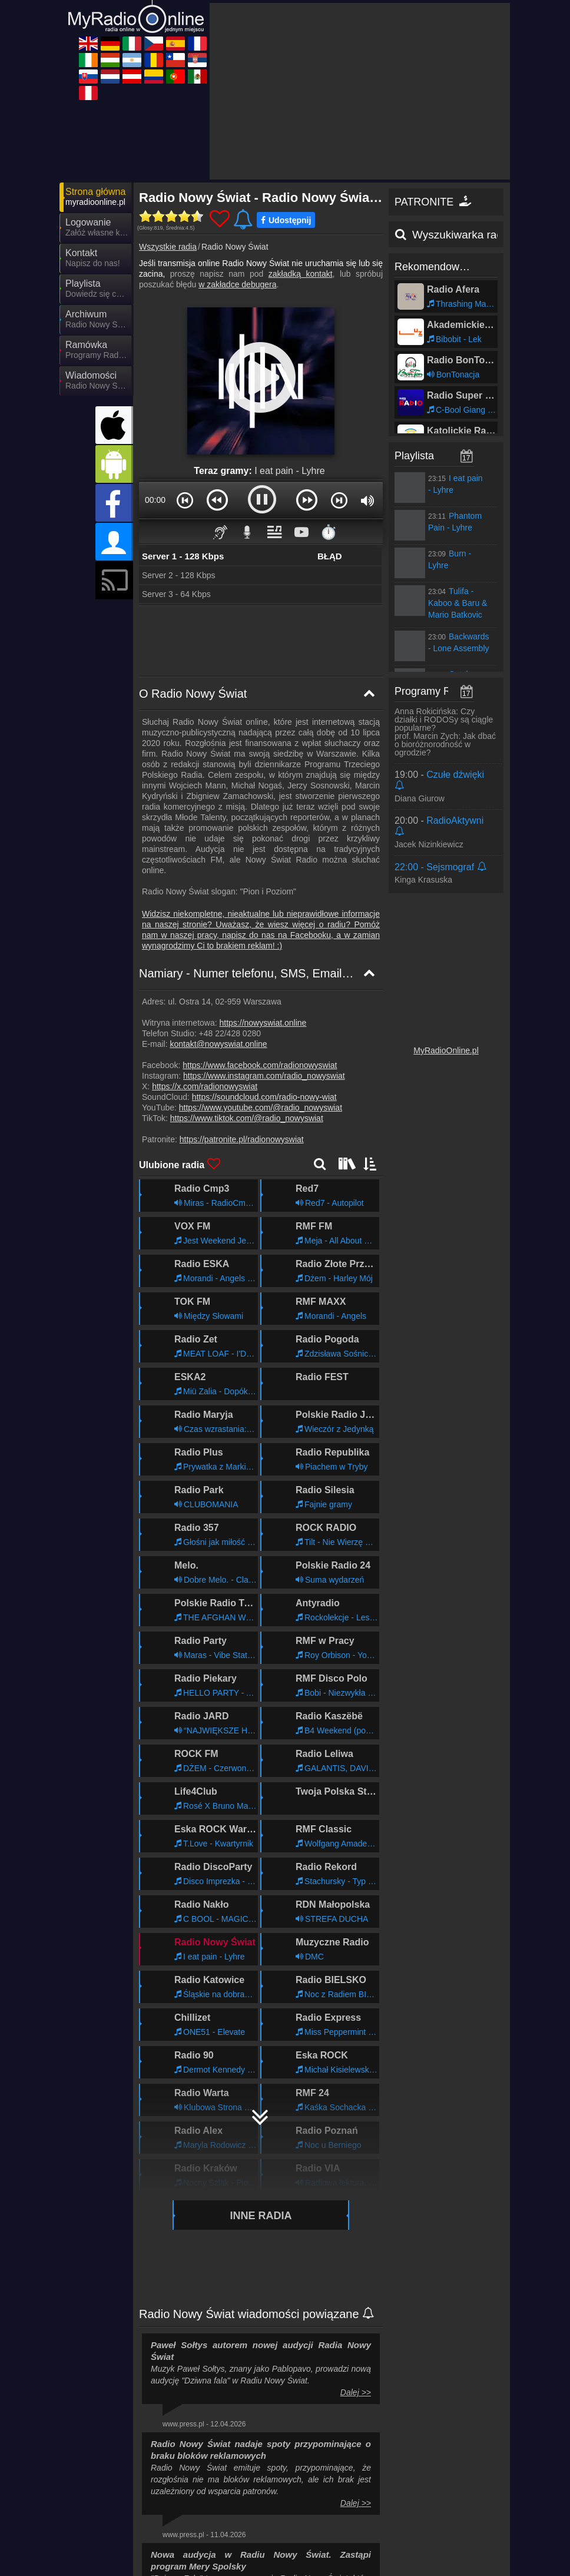  What do you see at coordinates (263, 916) in the screenshot?
I see `https://nowyswiat.online` at bounding box center [263, 916].